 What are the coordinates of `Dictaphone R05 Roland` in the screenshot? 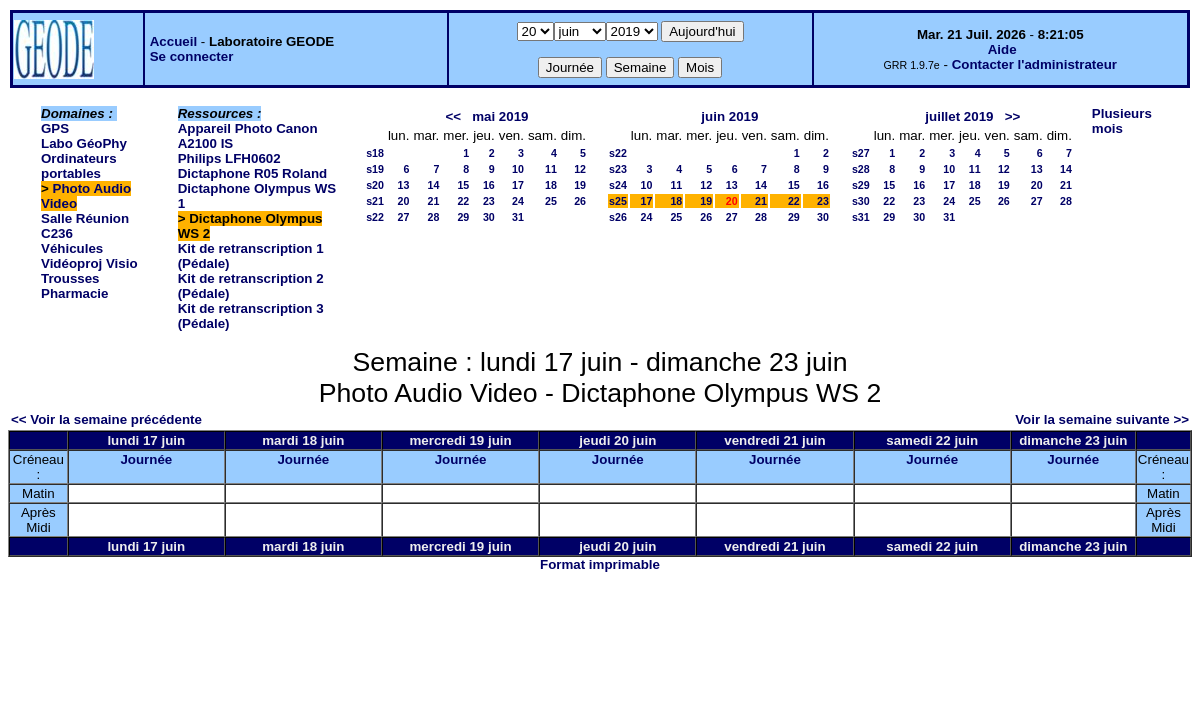 It's located at (253, 173).